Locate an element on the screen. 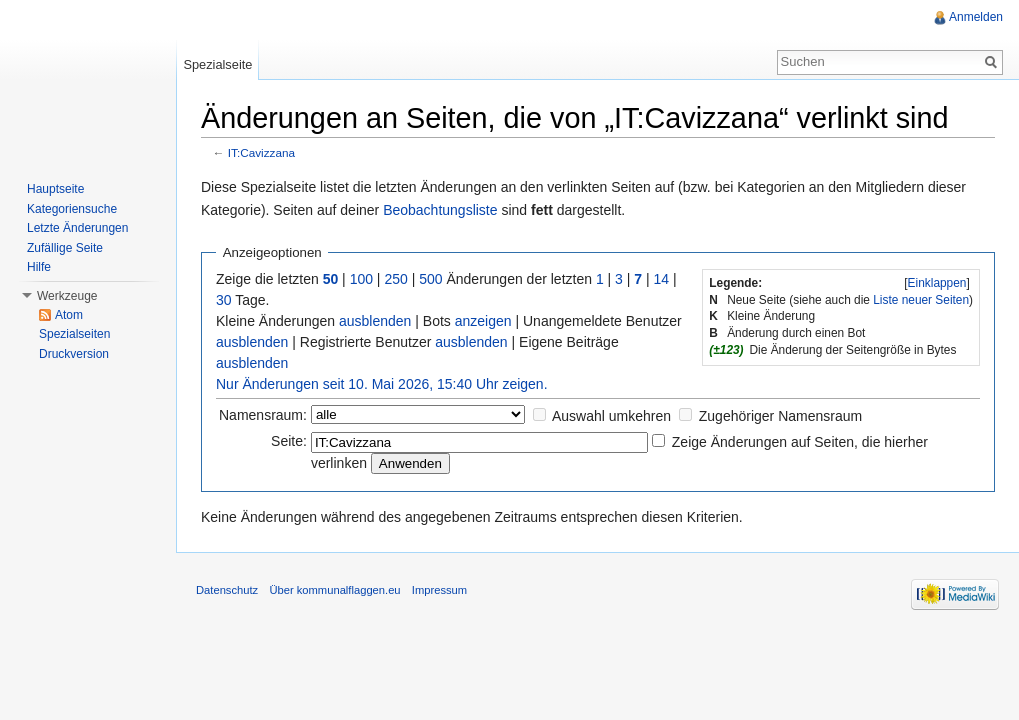  Beobachtungsliste is located at coordinates (440, 210).